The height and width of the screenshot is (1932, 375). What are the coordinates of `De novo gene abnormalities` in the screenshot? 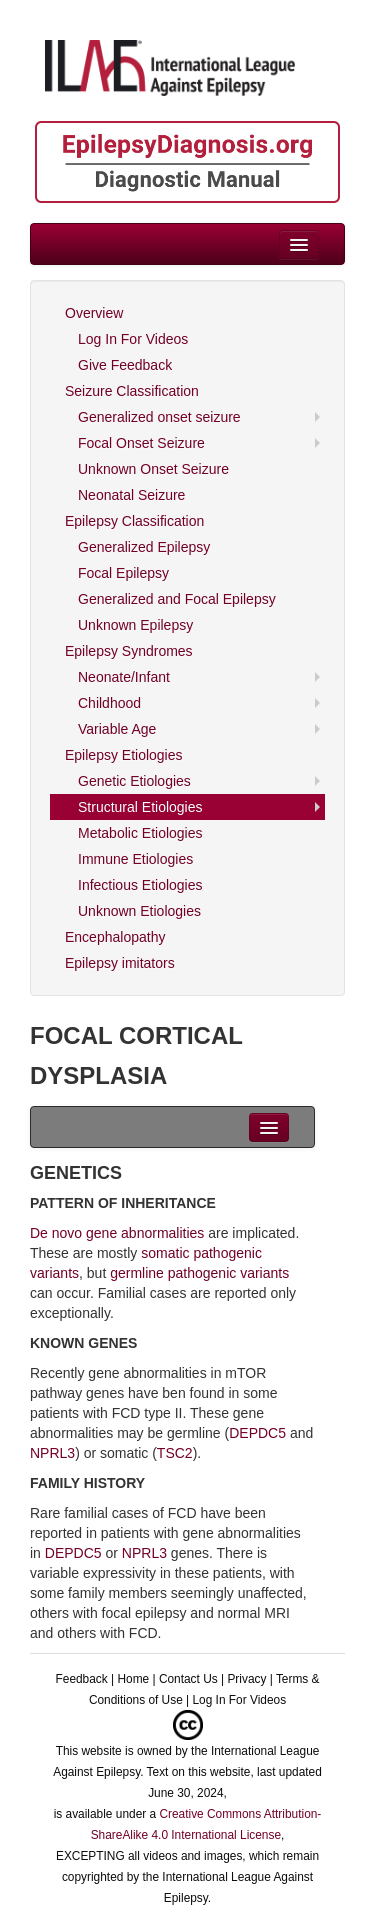 It's located at (117, 1233).